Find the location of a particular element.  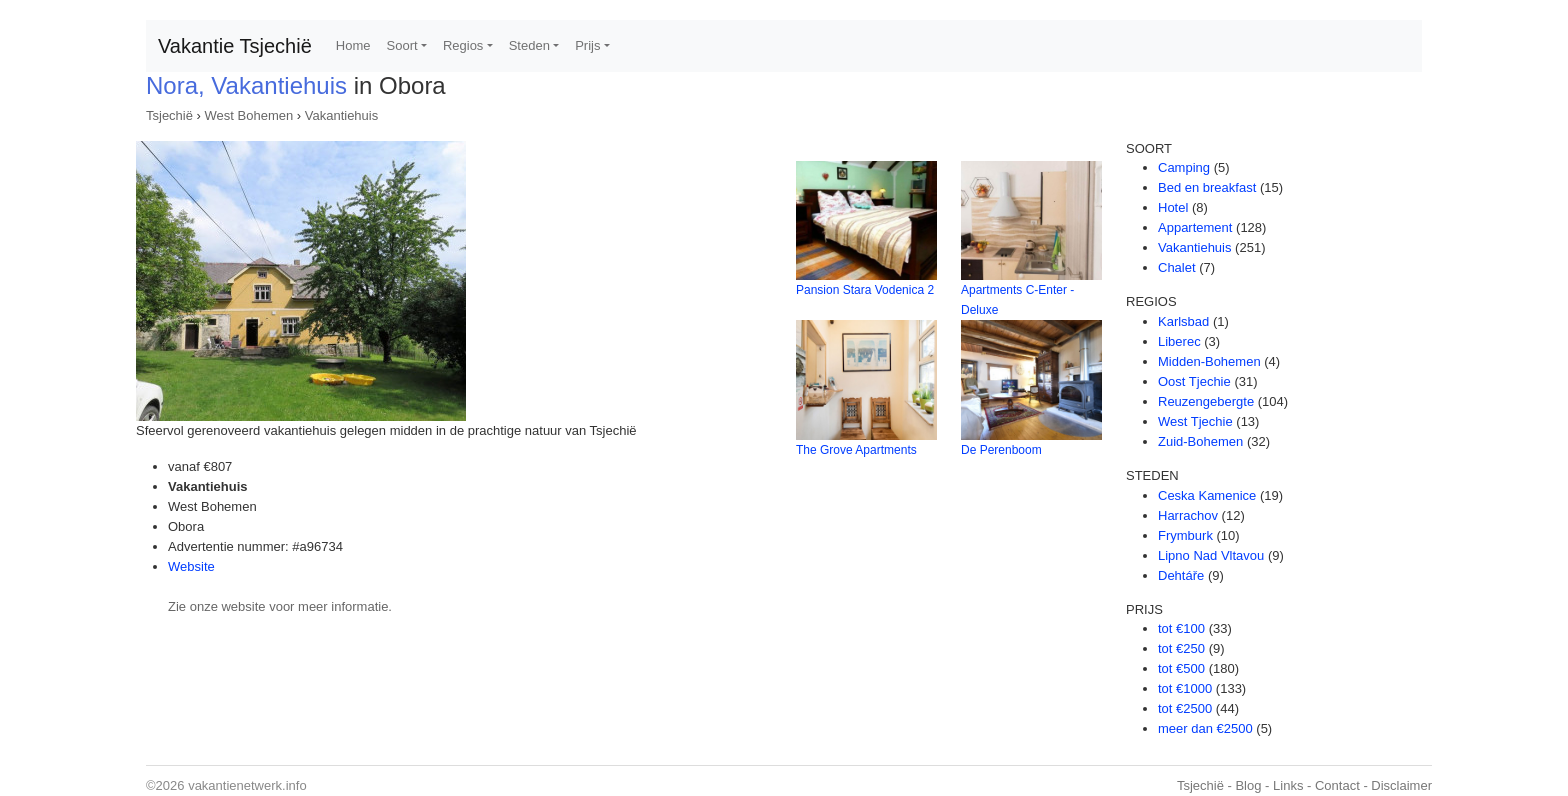

Lipno Nad Vltavou is located at coordinates (1211, 555).